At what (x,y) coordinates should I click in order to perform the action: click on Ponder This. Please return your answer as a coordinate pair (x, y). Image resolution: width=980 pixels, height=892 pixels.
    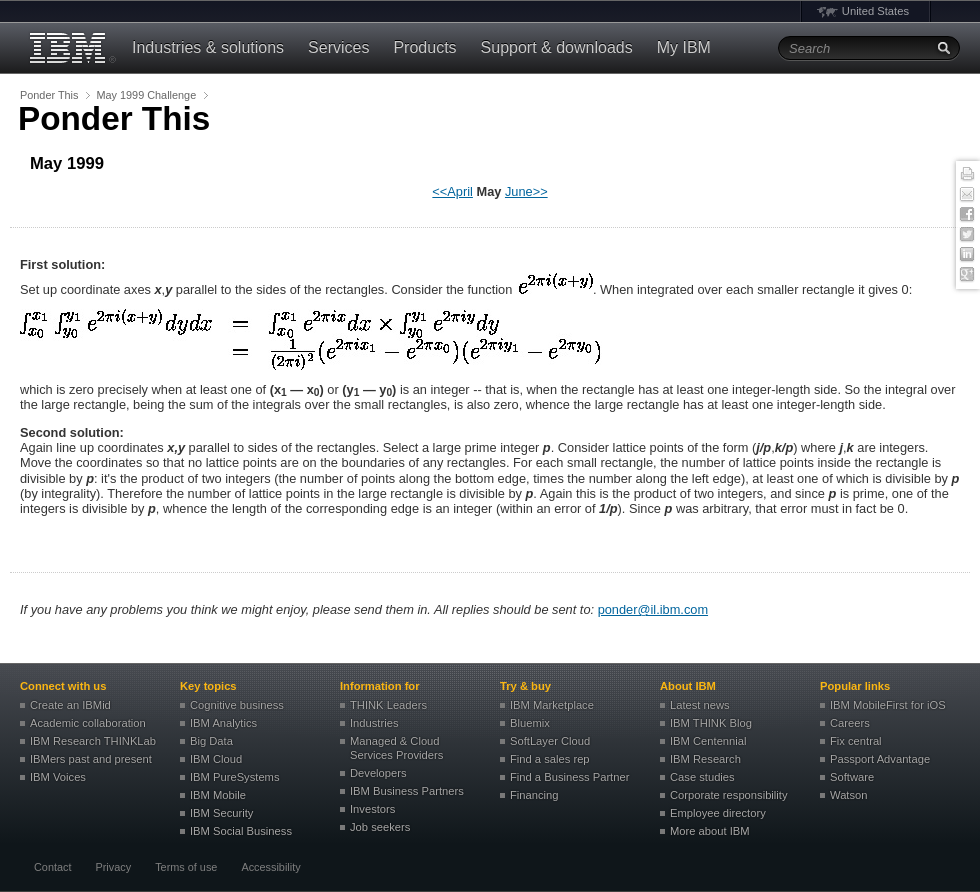
    Looking at the image, I should click on (49, 95).